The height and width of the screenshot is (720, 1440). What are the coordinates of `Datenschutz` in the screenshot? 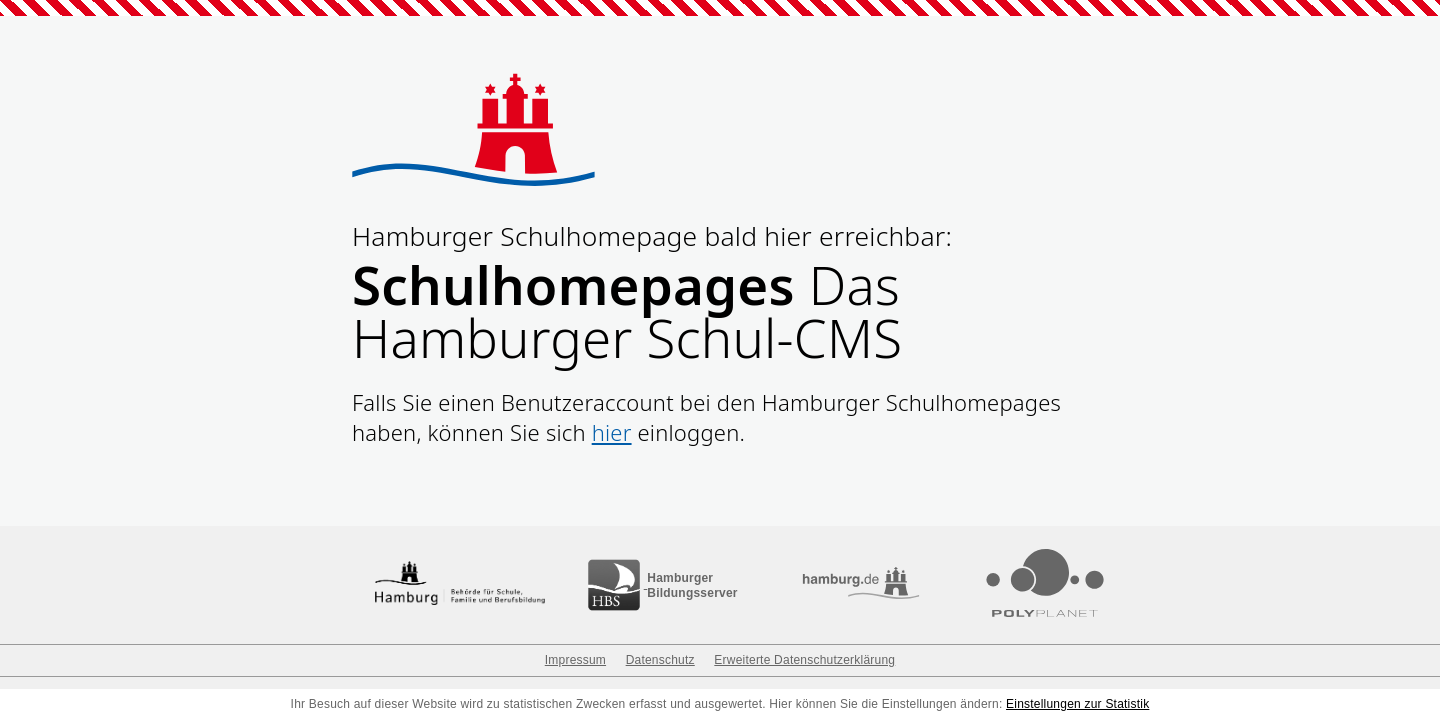 It's located at (660, 660).